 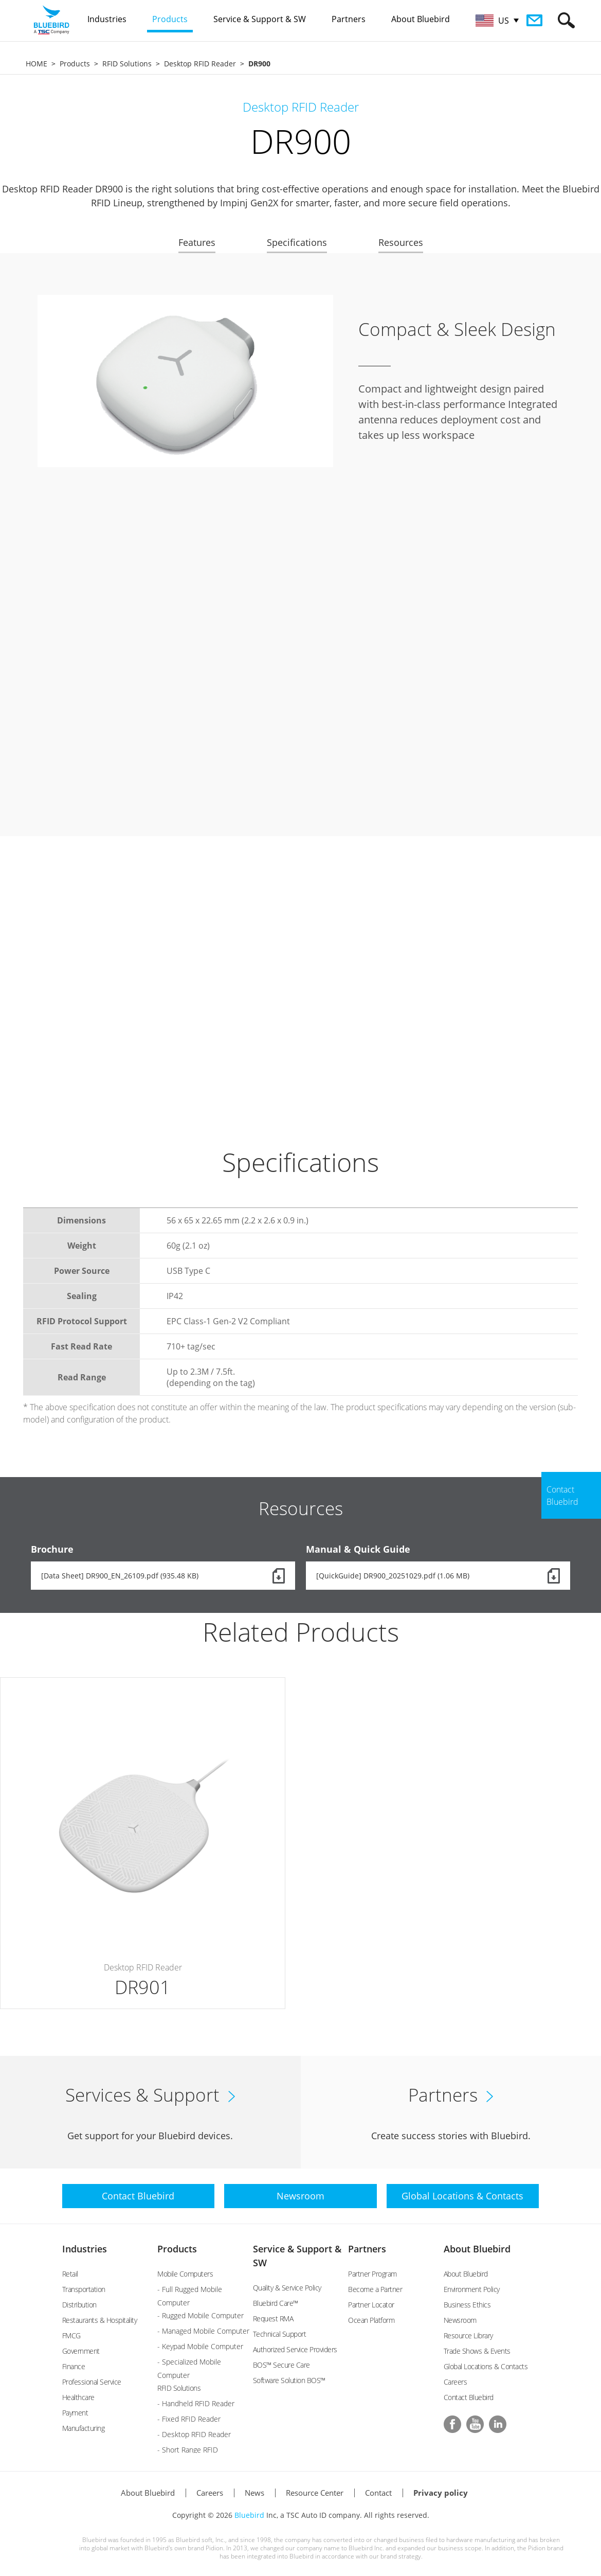 What do you see at coordinates (84, 2249) in the screenshot?
I see `Industries` at bounding box center [84, 2249].